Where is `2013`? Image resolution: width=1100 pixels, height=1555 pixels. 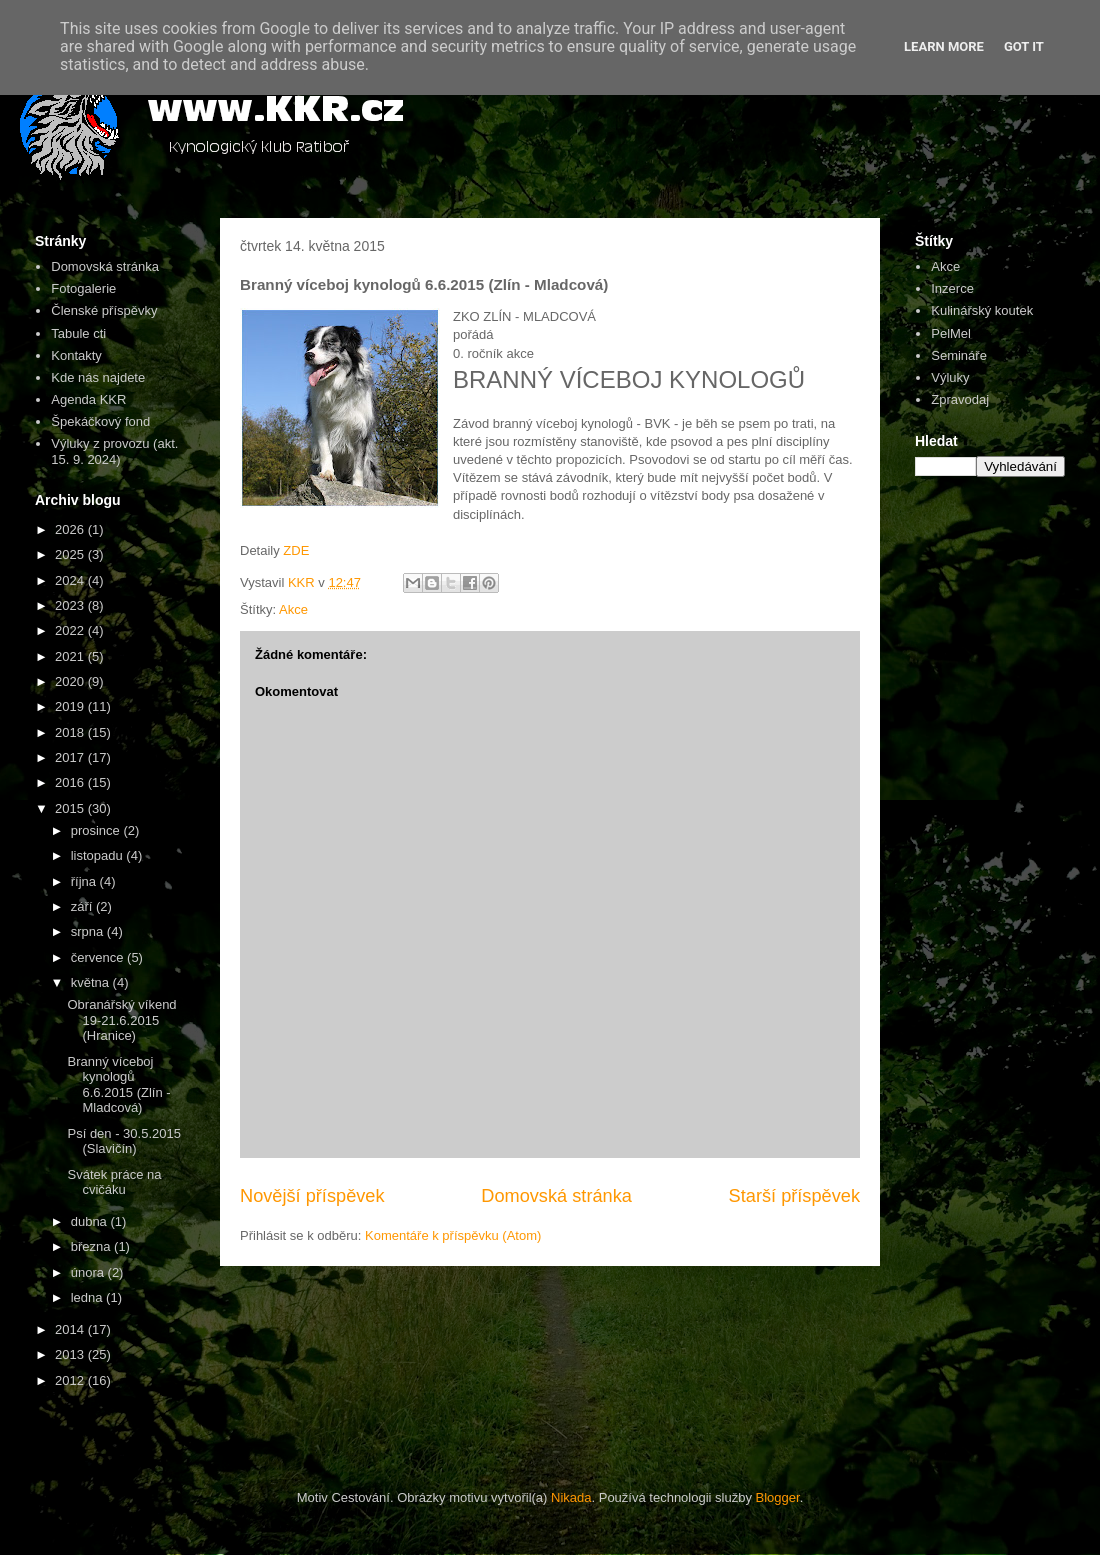 2013 is located at coordinates (71, 1354).